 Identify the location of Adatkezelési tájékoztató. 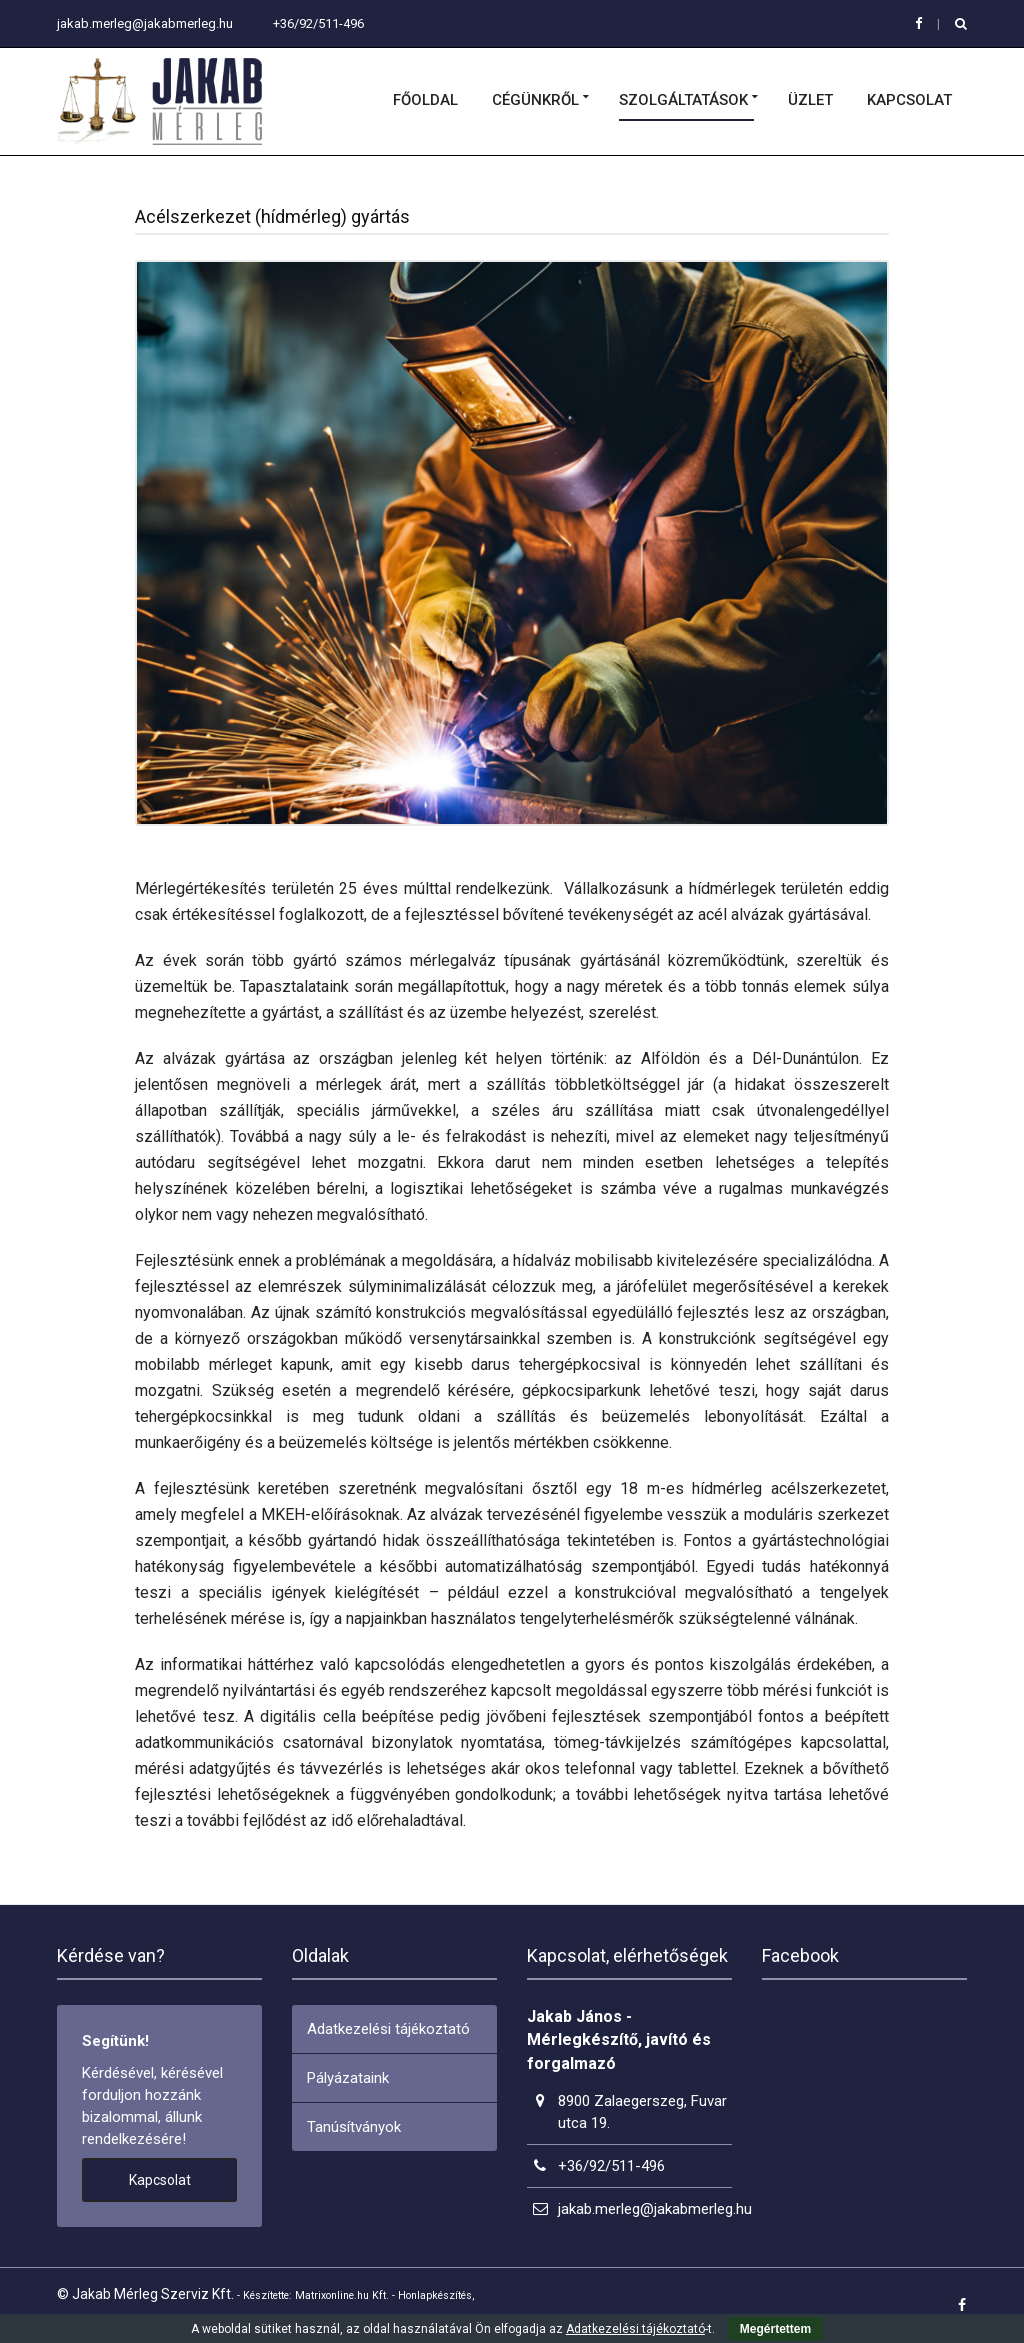
(388, 2029).